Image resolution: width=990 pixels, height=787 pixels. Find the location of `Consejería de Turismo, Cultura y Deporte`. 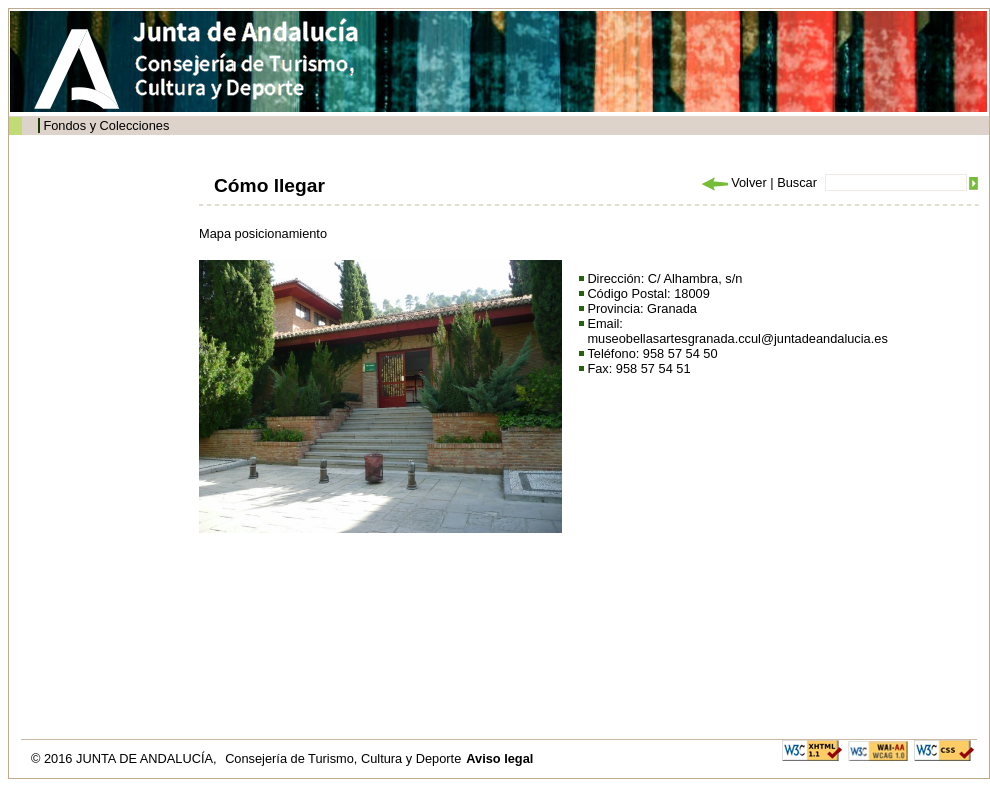

Consejería de Turismo, Cultura y Deporte is located at coordinates (343, 758).